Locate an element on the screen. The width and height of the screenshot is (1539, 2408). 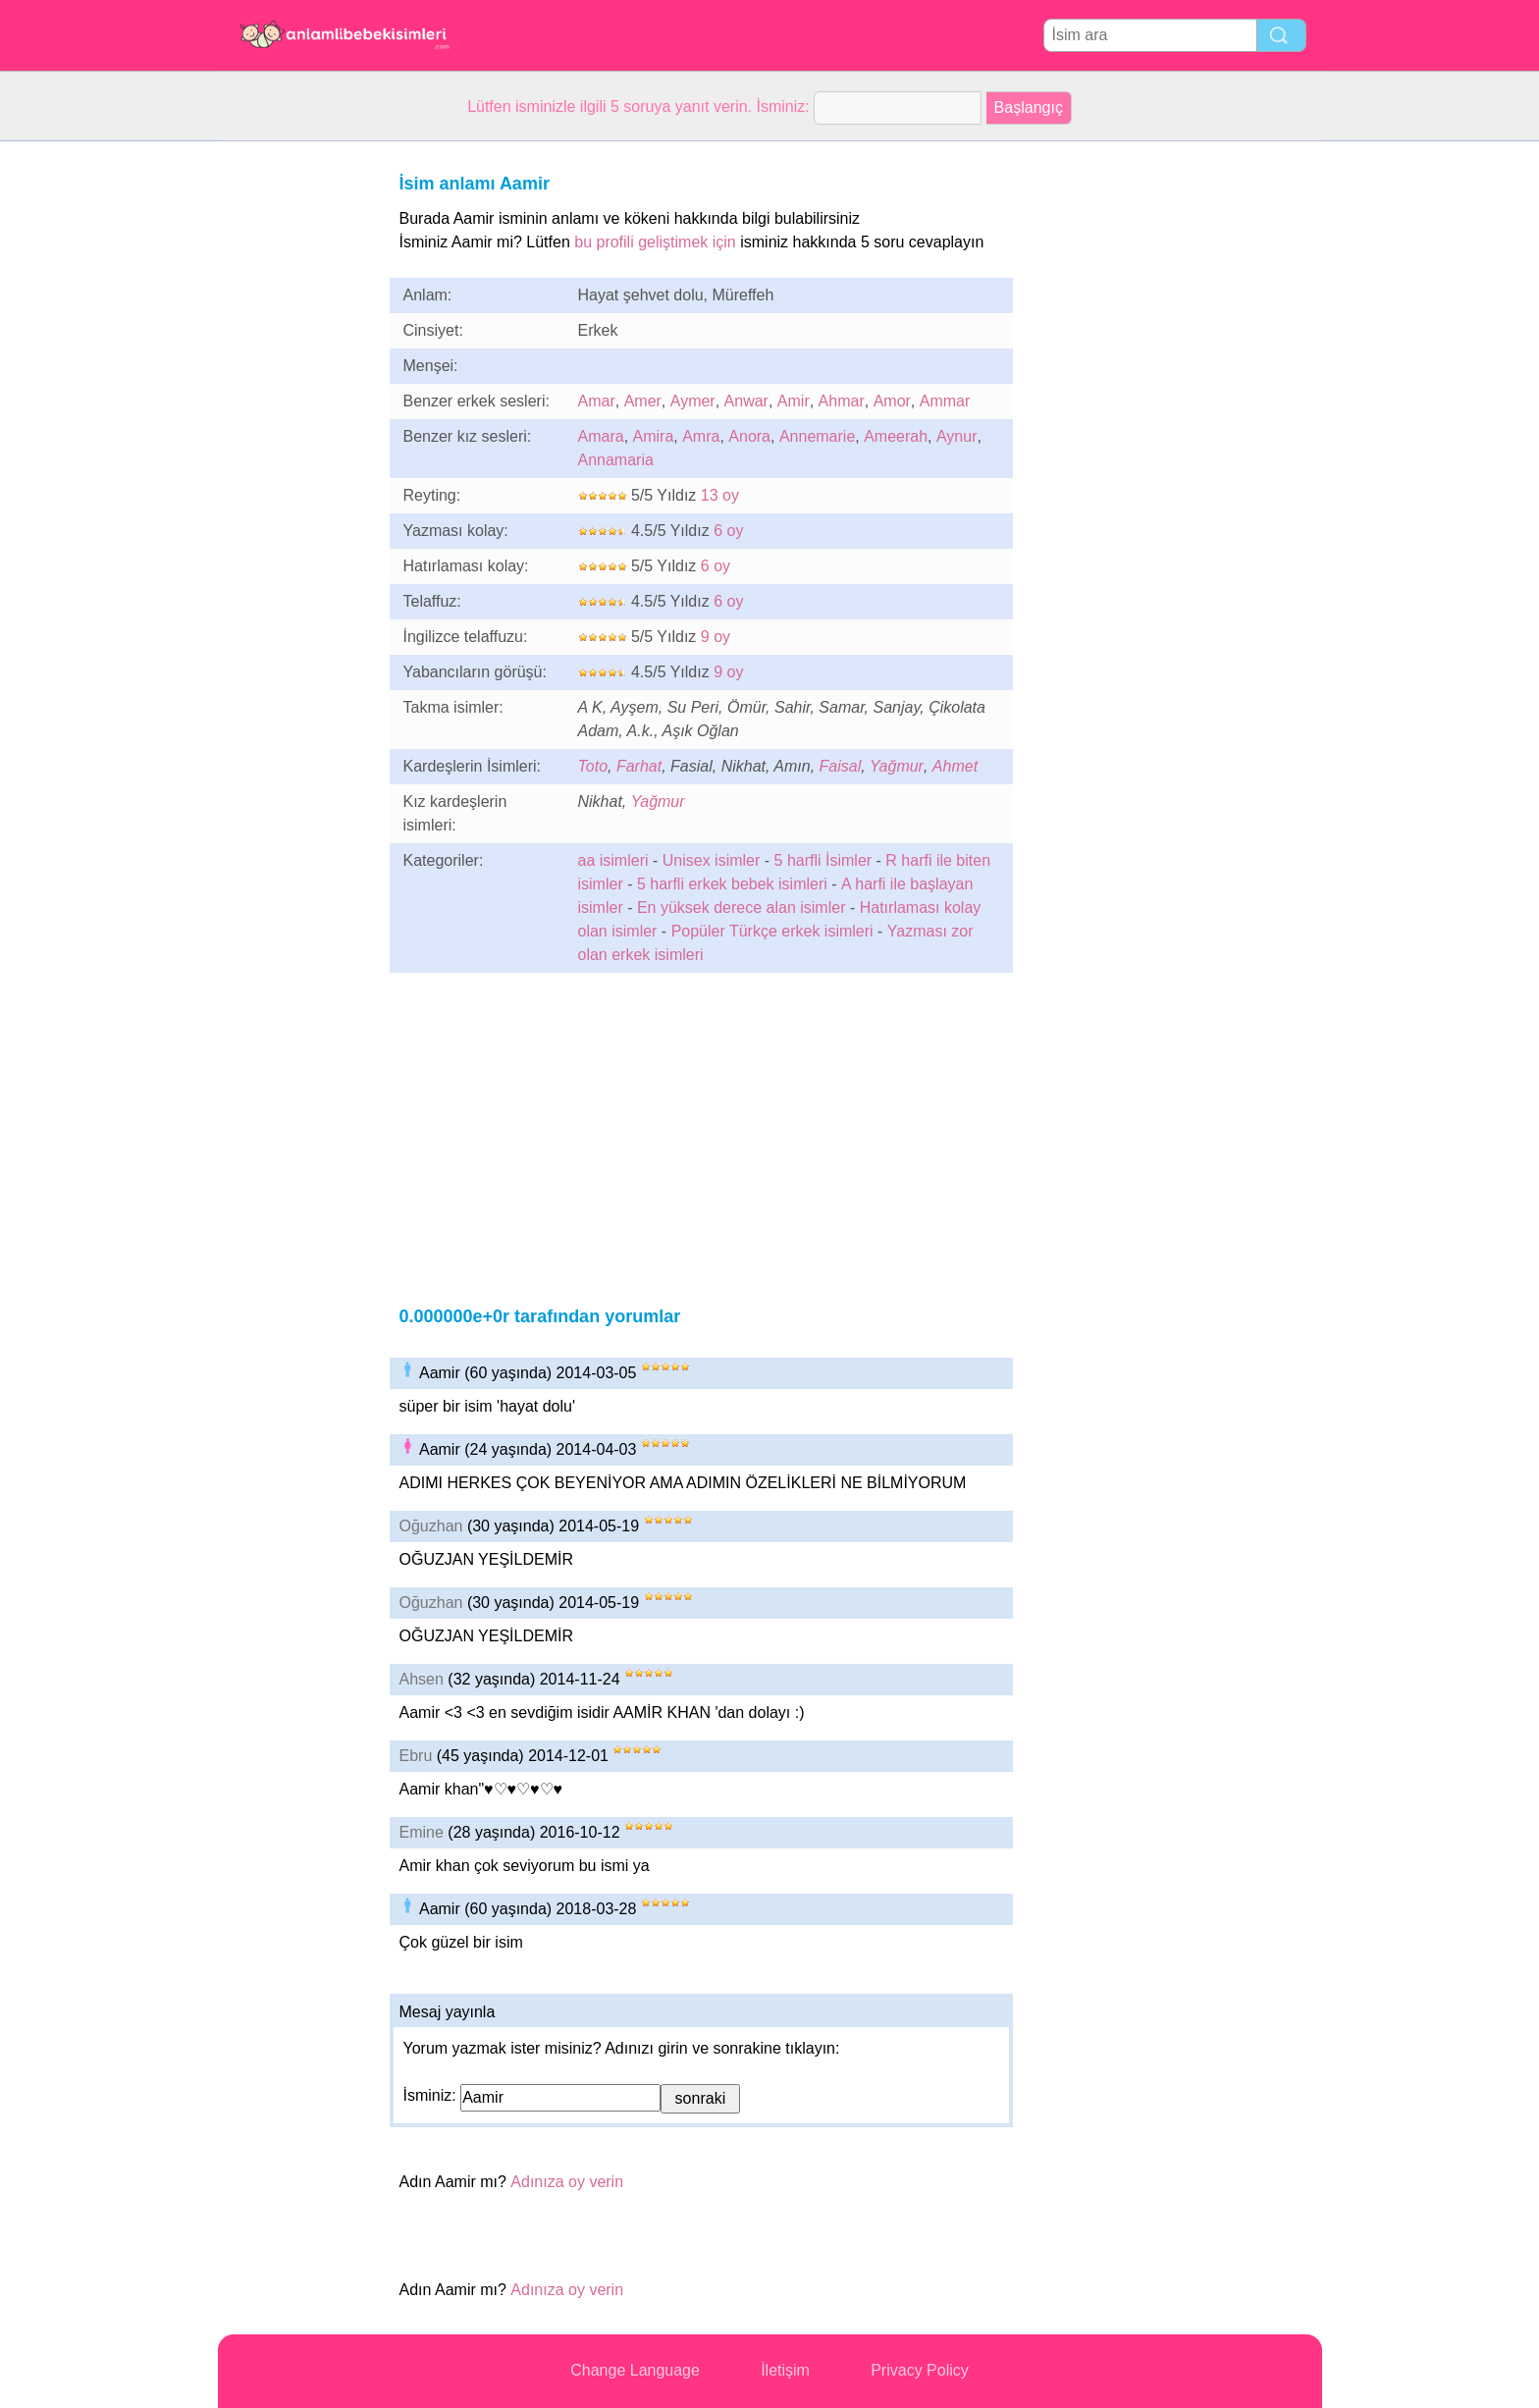
aa isimleri is located at coordinates (613, 860).